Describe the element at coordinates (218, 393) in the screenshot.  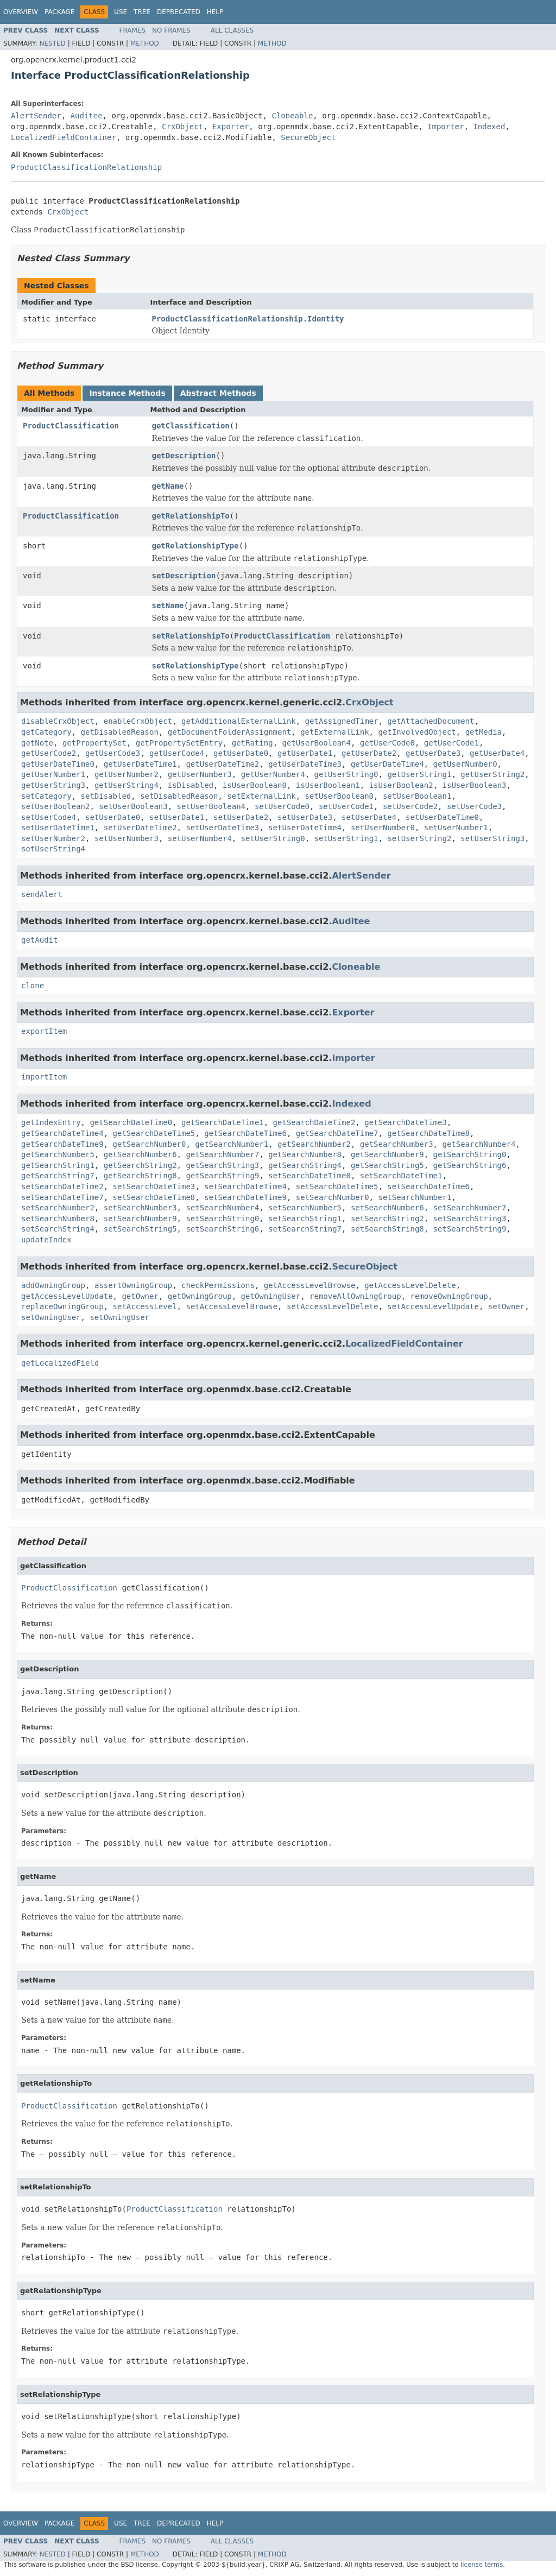
I see `Abstract Methods` at that location.